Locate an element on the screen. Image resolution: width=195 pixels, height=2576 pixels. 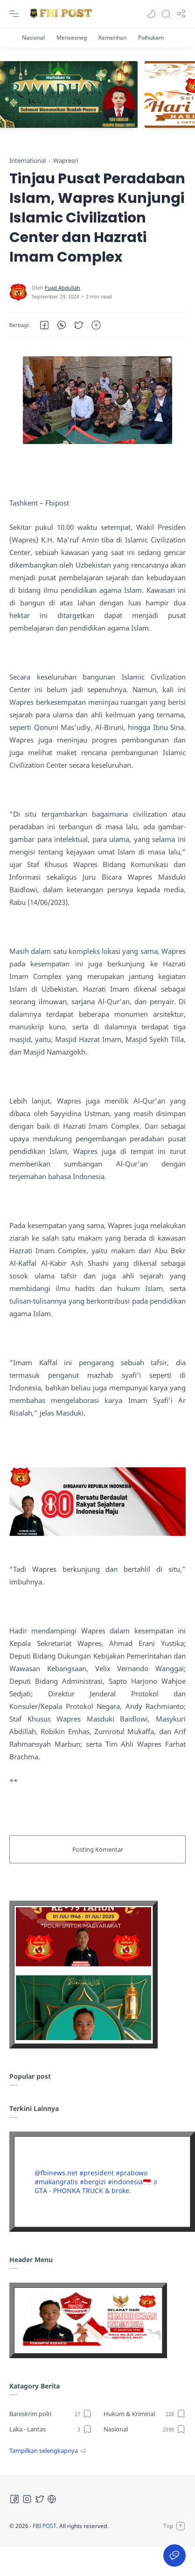
[Polhukam] is located at coordinates (151, 38).